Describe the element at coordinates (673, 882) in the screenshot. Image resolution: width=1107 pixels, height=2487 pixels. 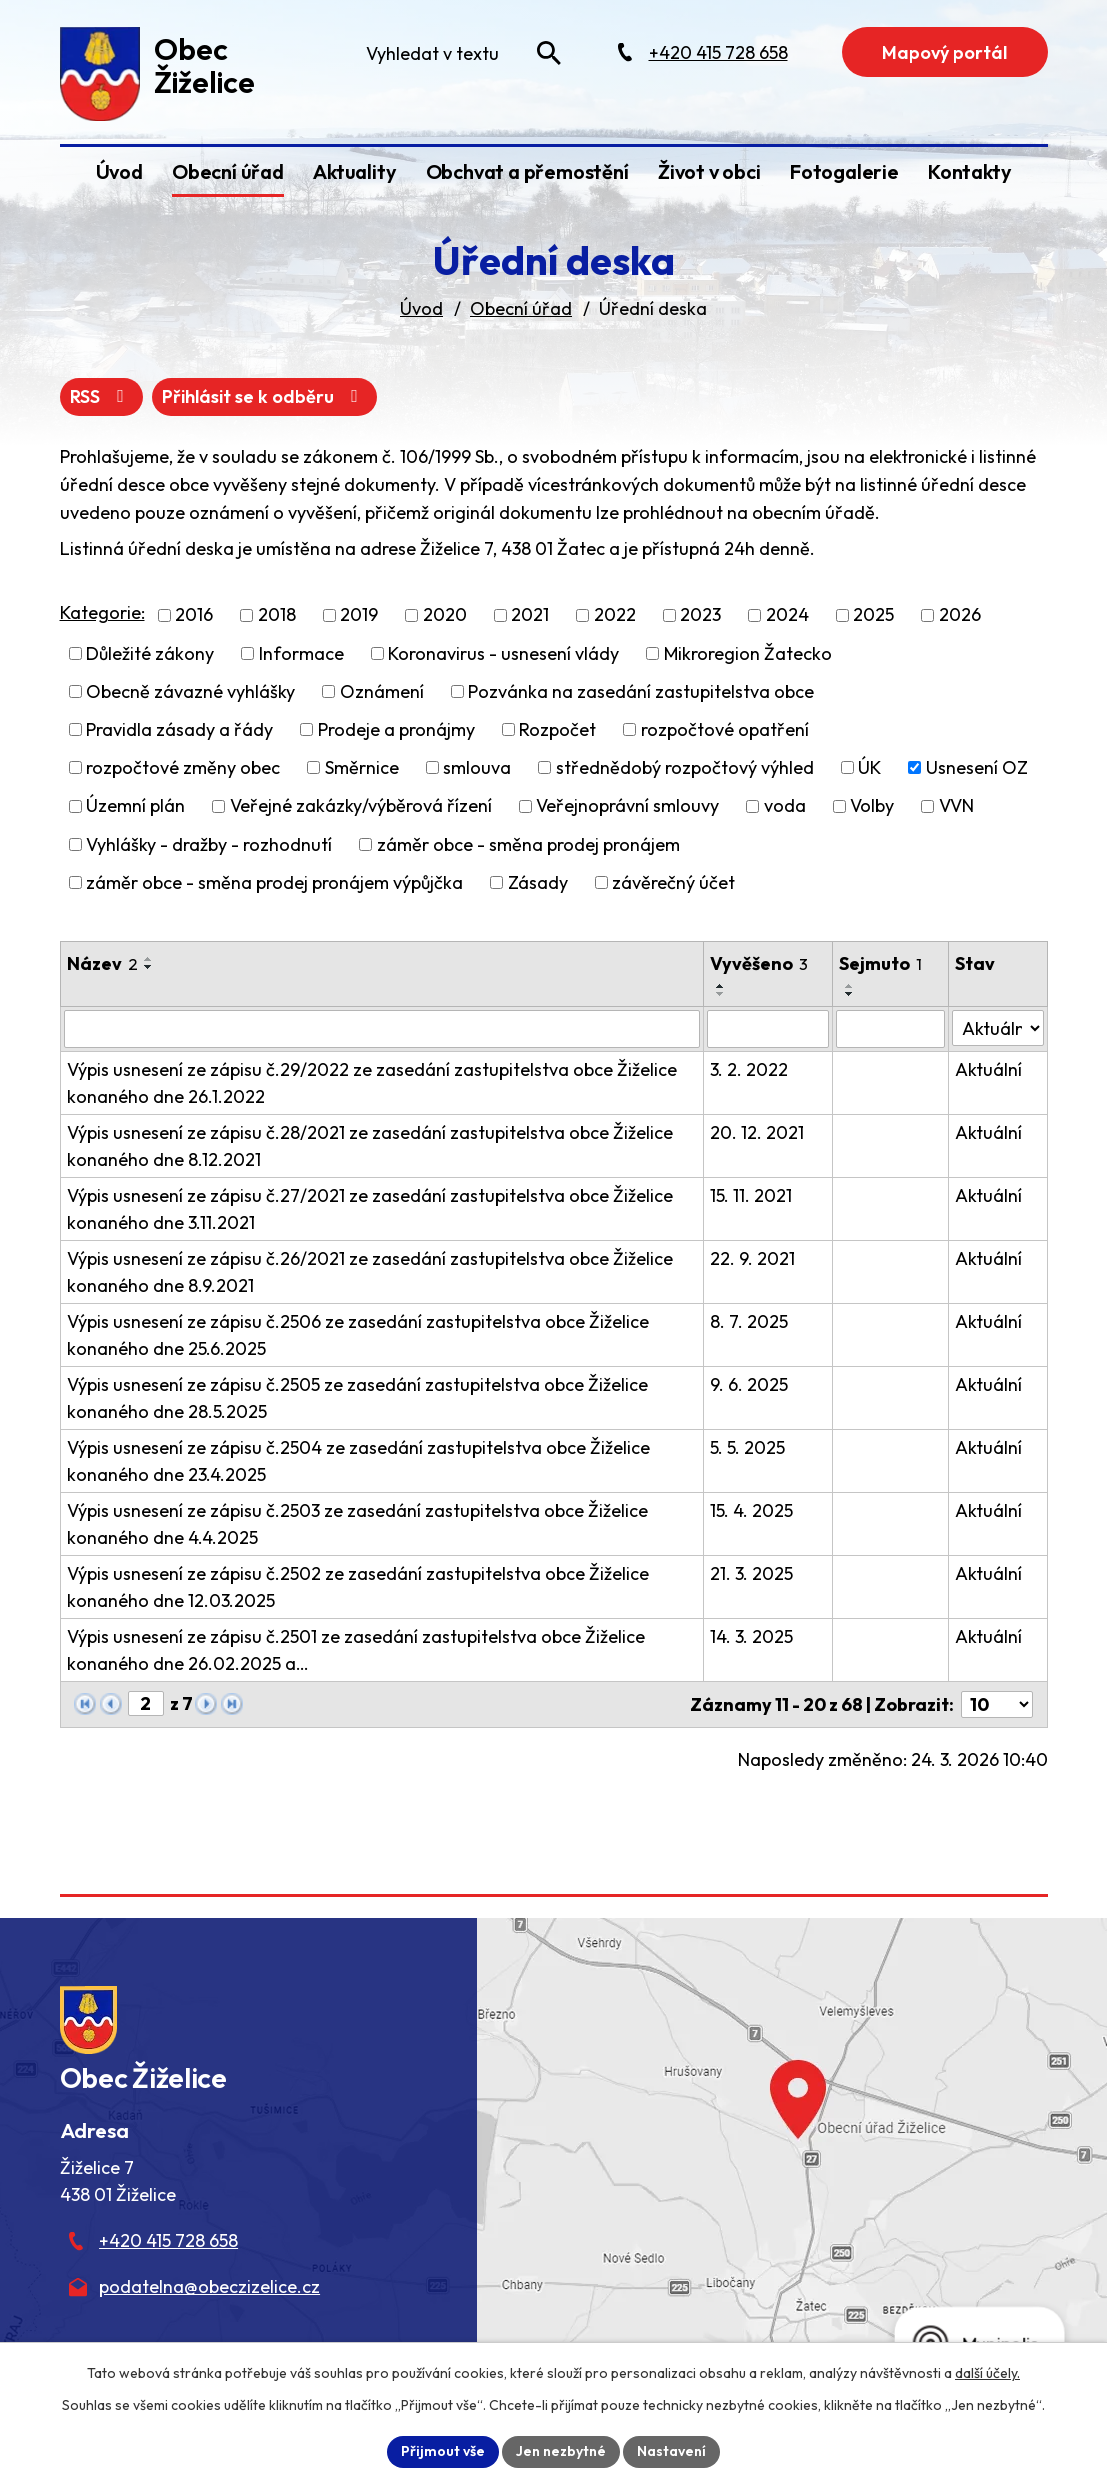
I see `závěrečný účet` at that location.